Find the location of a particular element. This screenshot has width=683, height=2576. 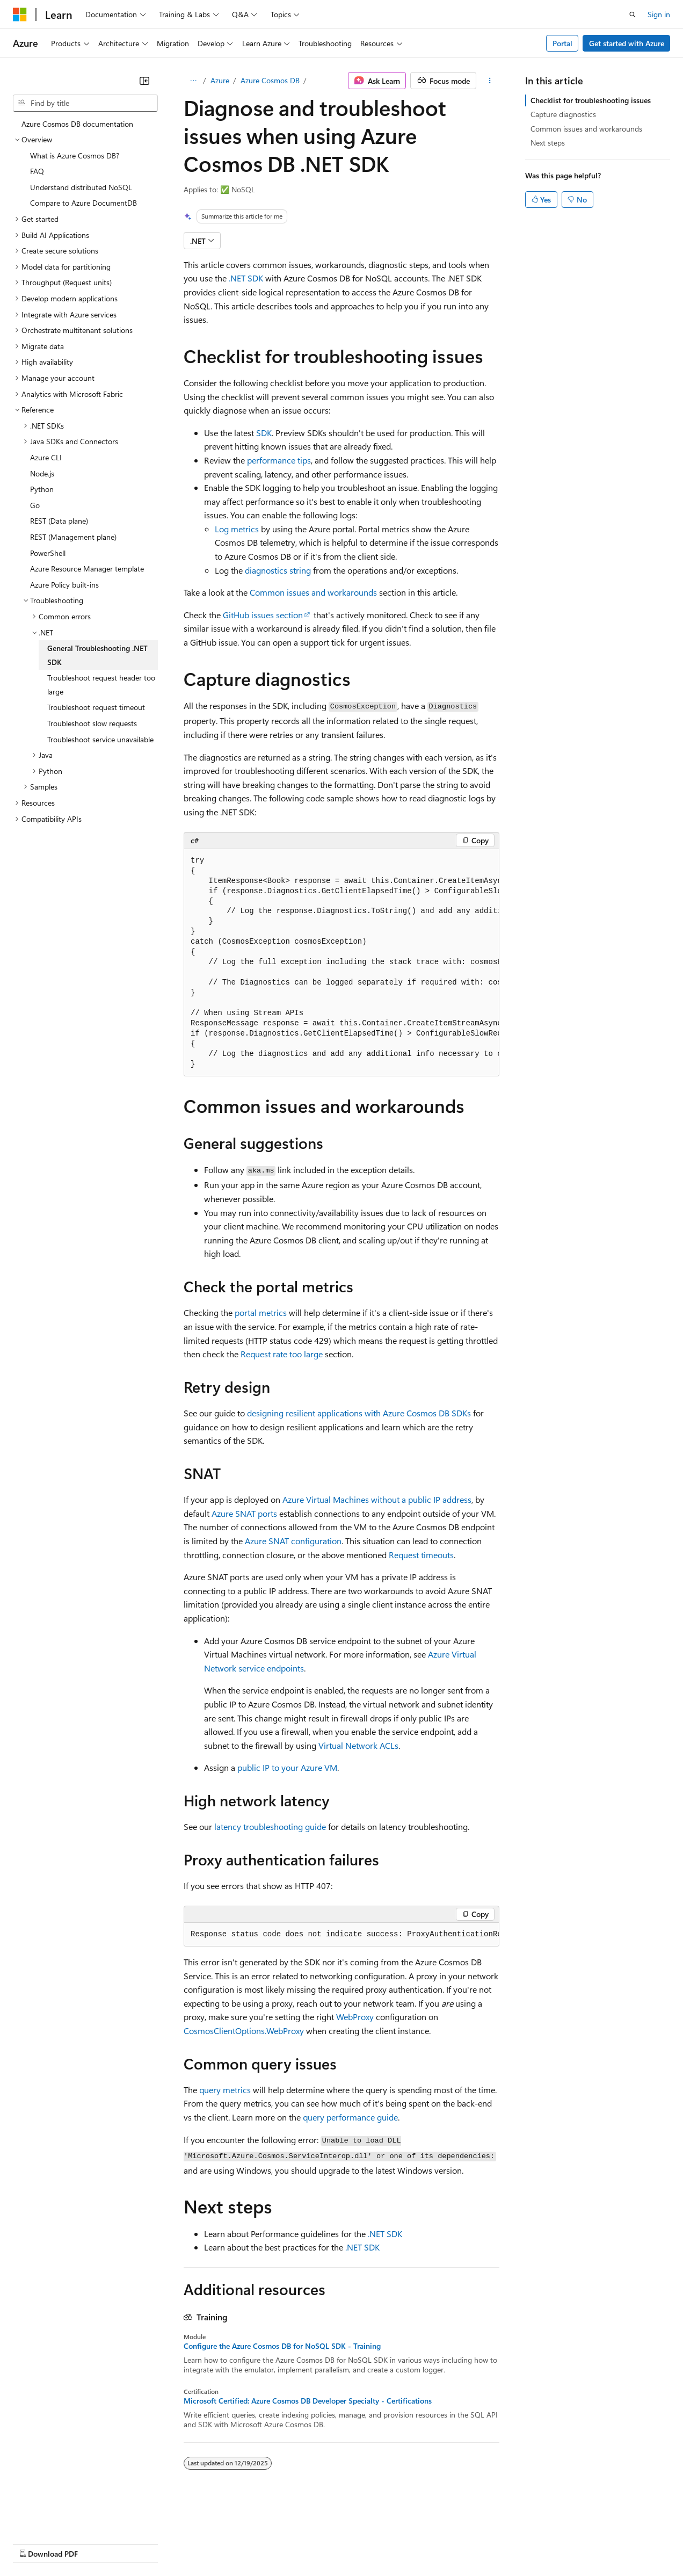

Azure Policy built-ins [treeitem] is located at coordinates (64, 585).